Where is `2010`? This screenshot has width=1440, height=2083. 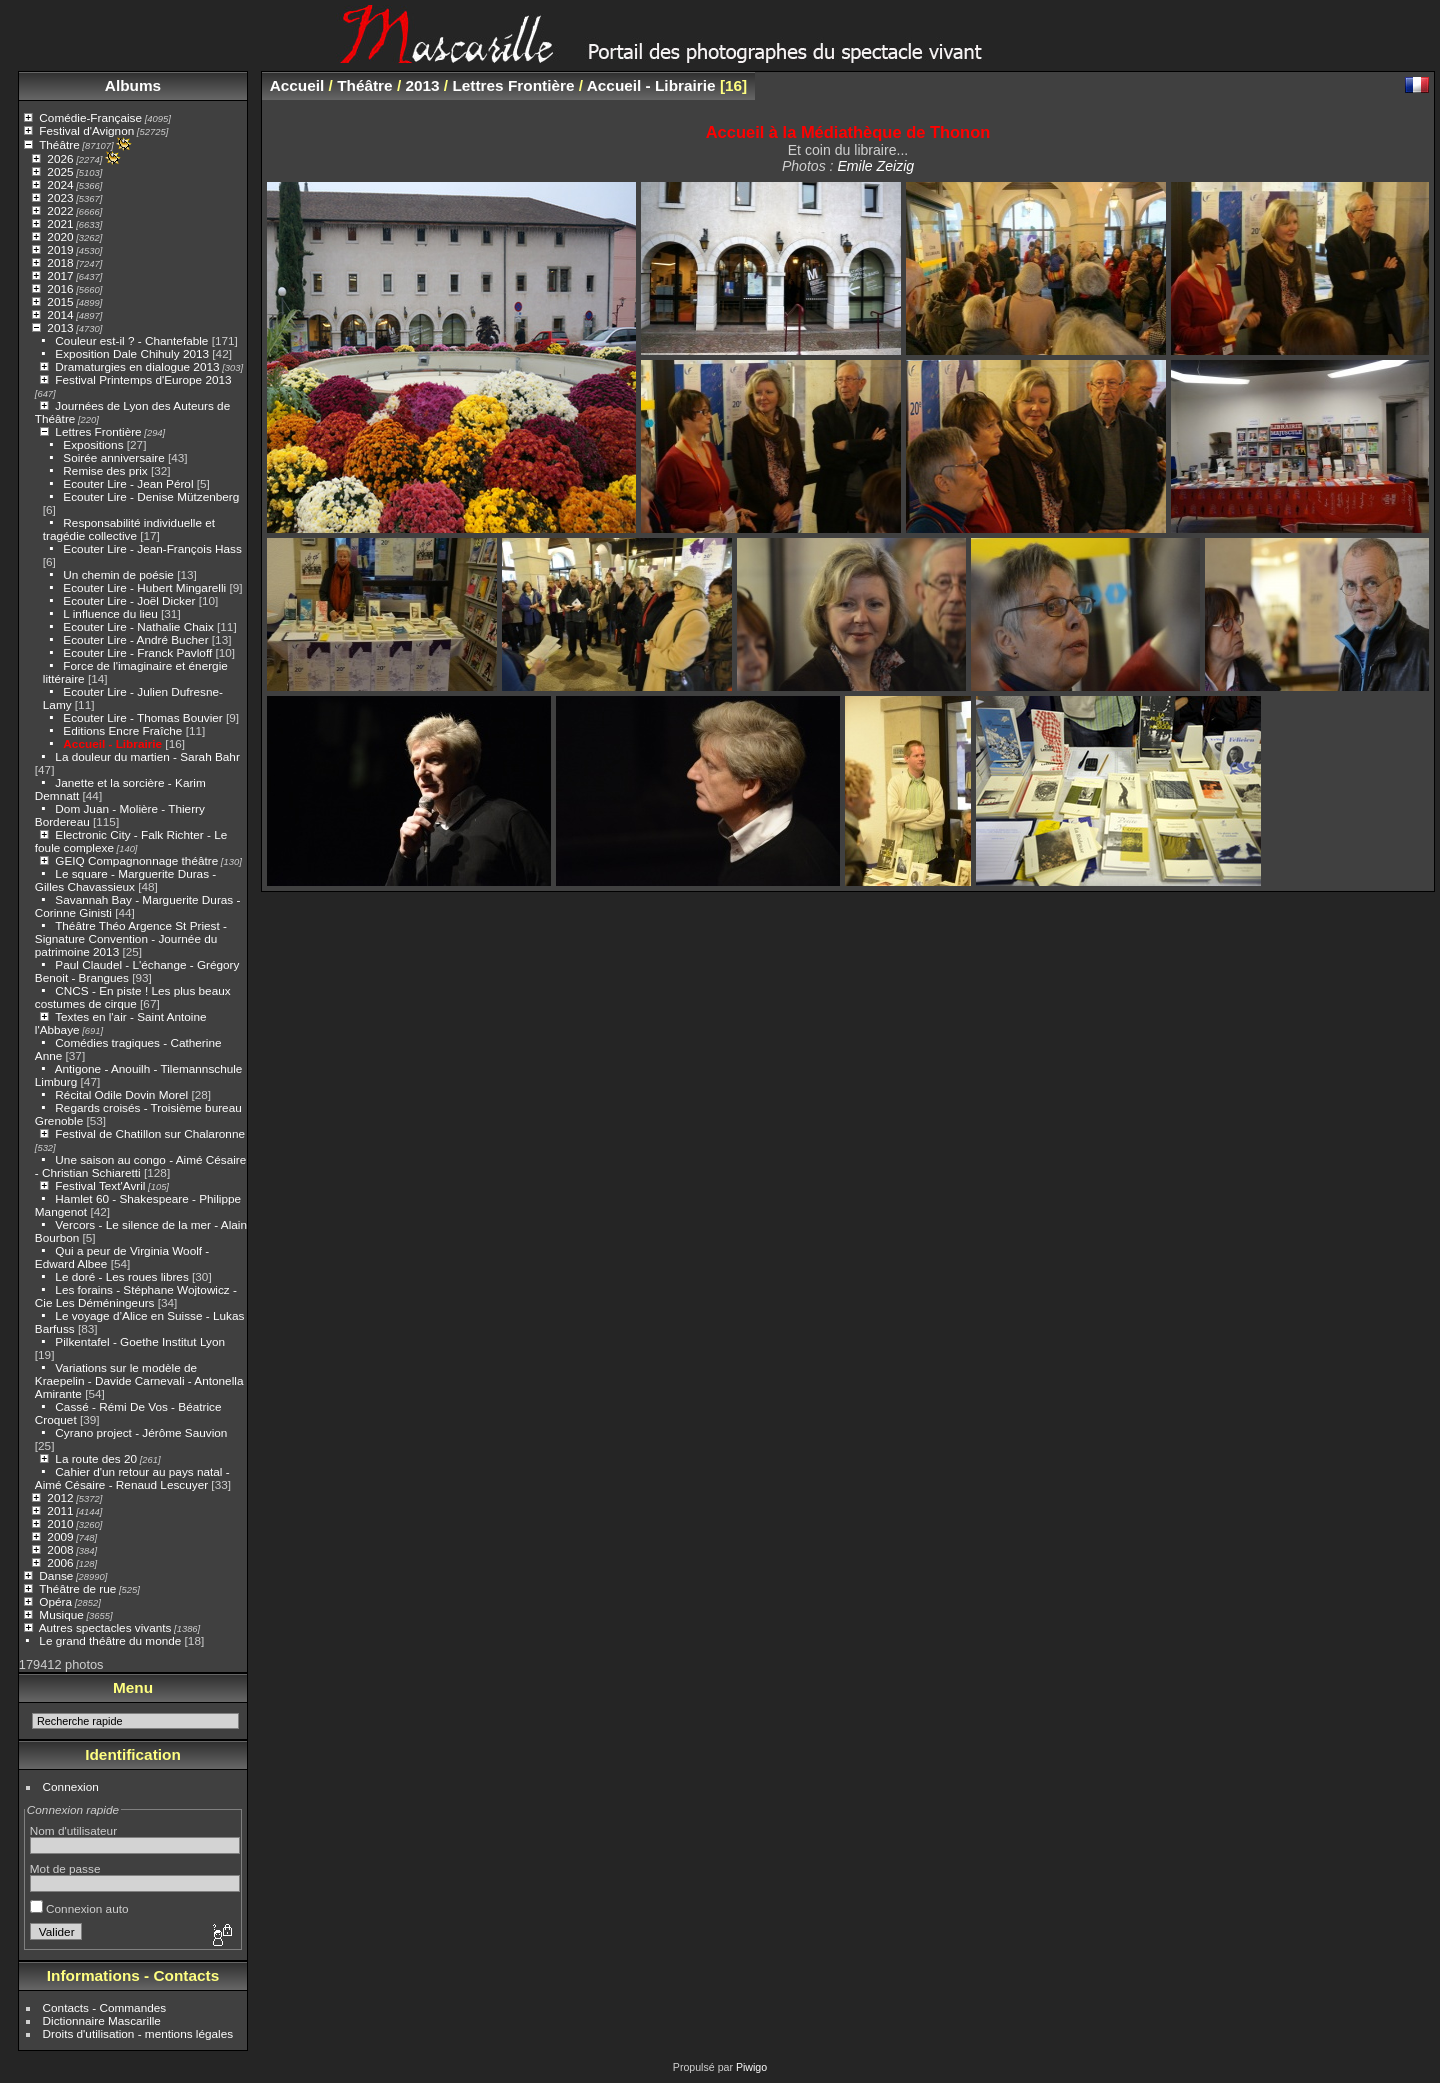 2010 is located at coordinates (60, 1523).